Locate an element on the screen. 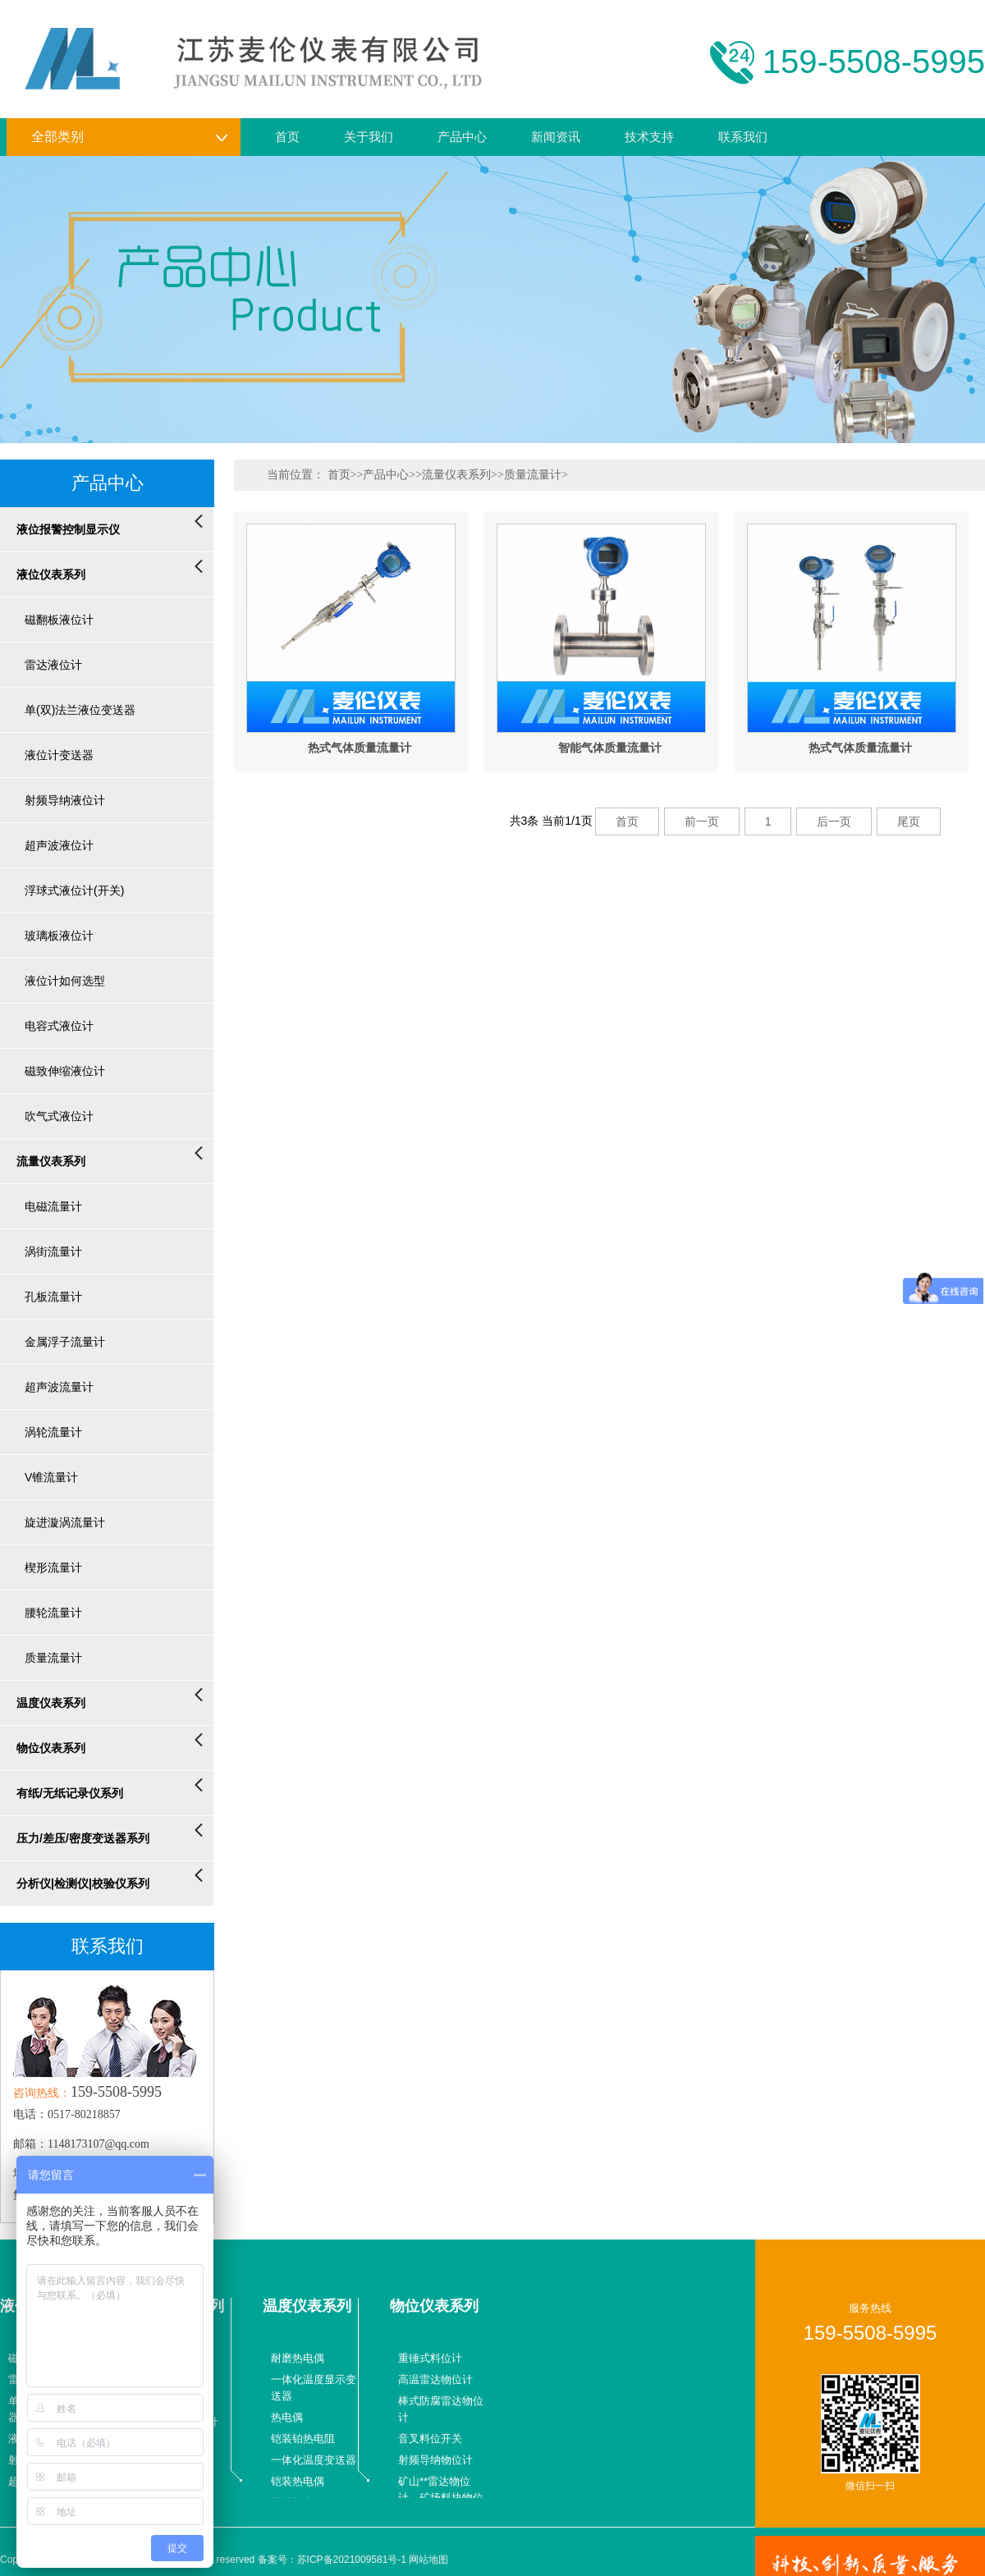  后一页 is located at coordinates (834, 821).